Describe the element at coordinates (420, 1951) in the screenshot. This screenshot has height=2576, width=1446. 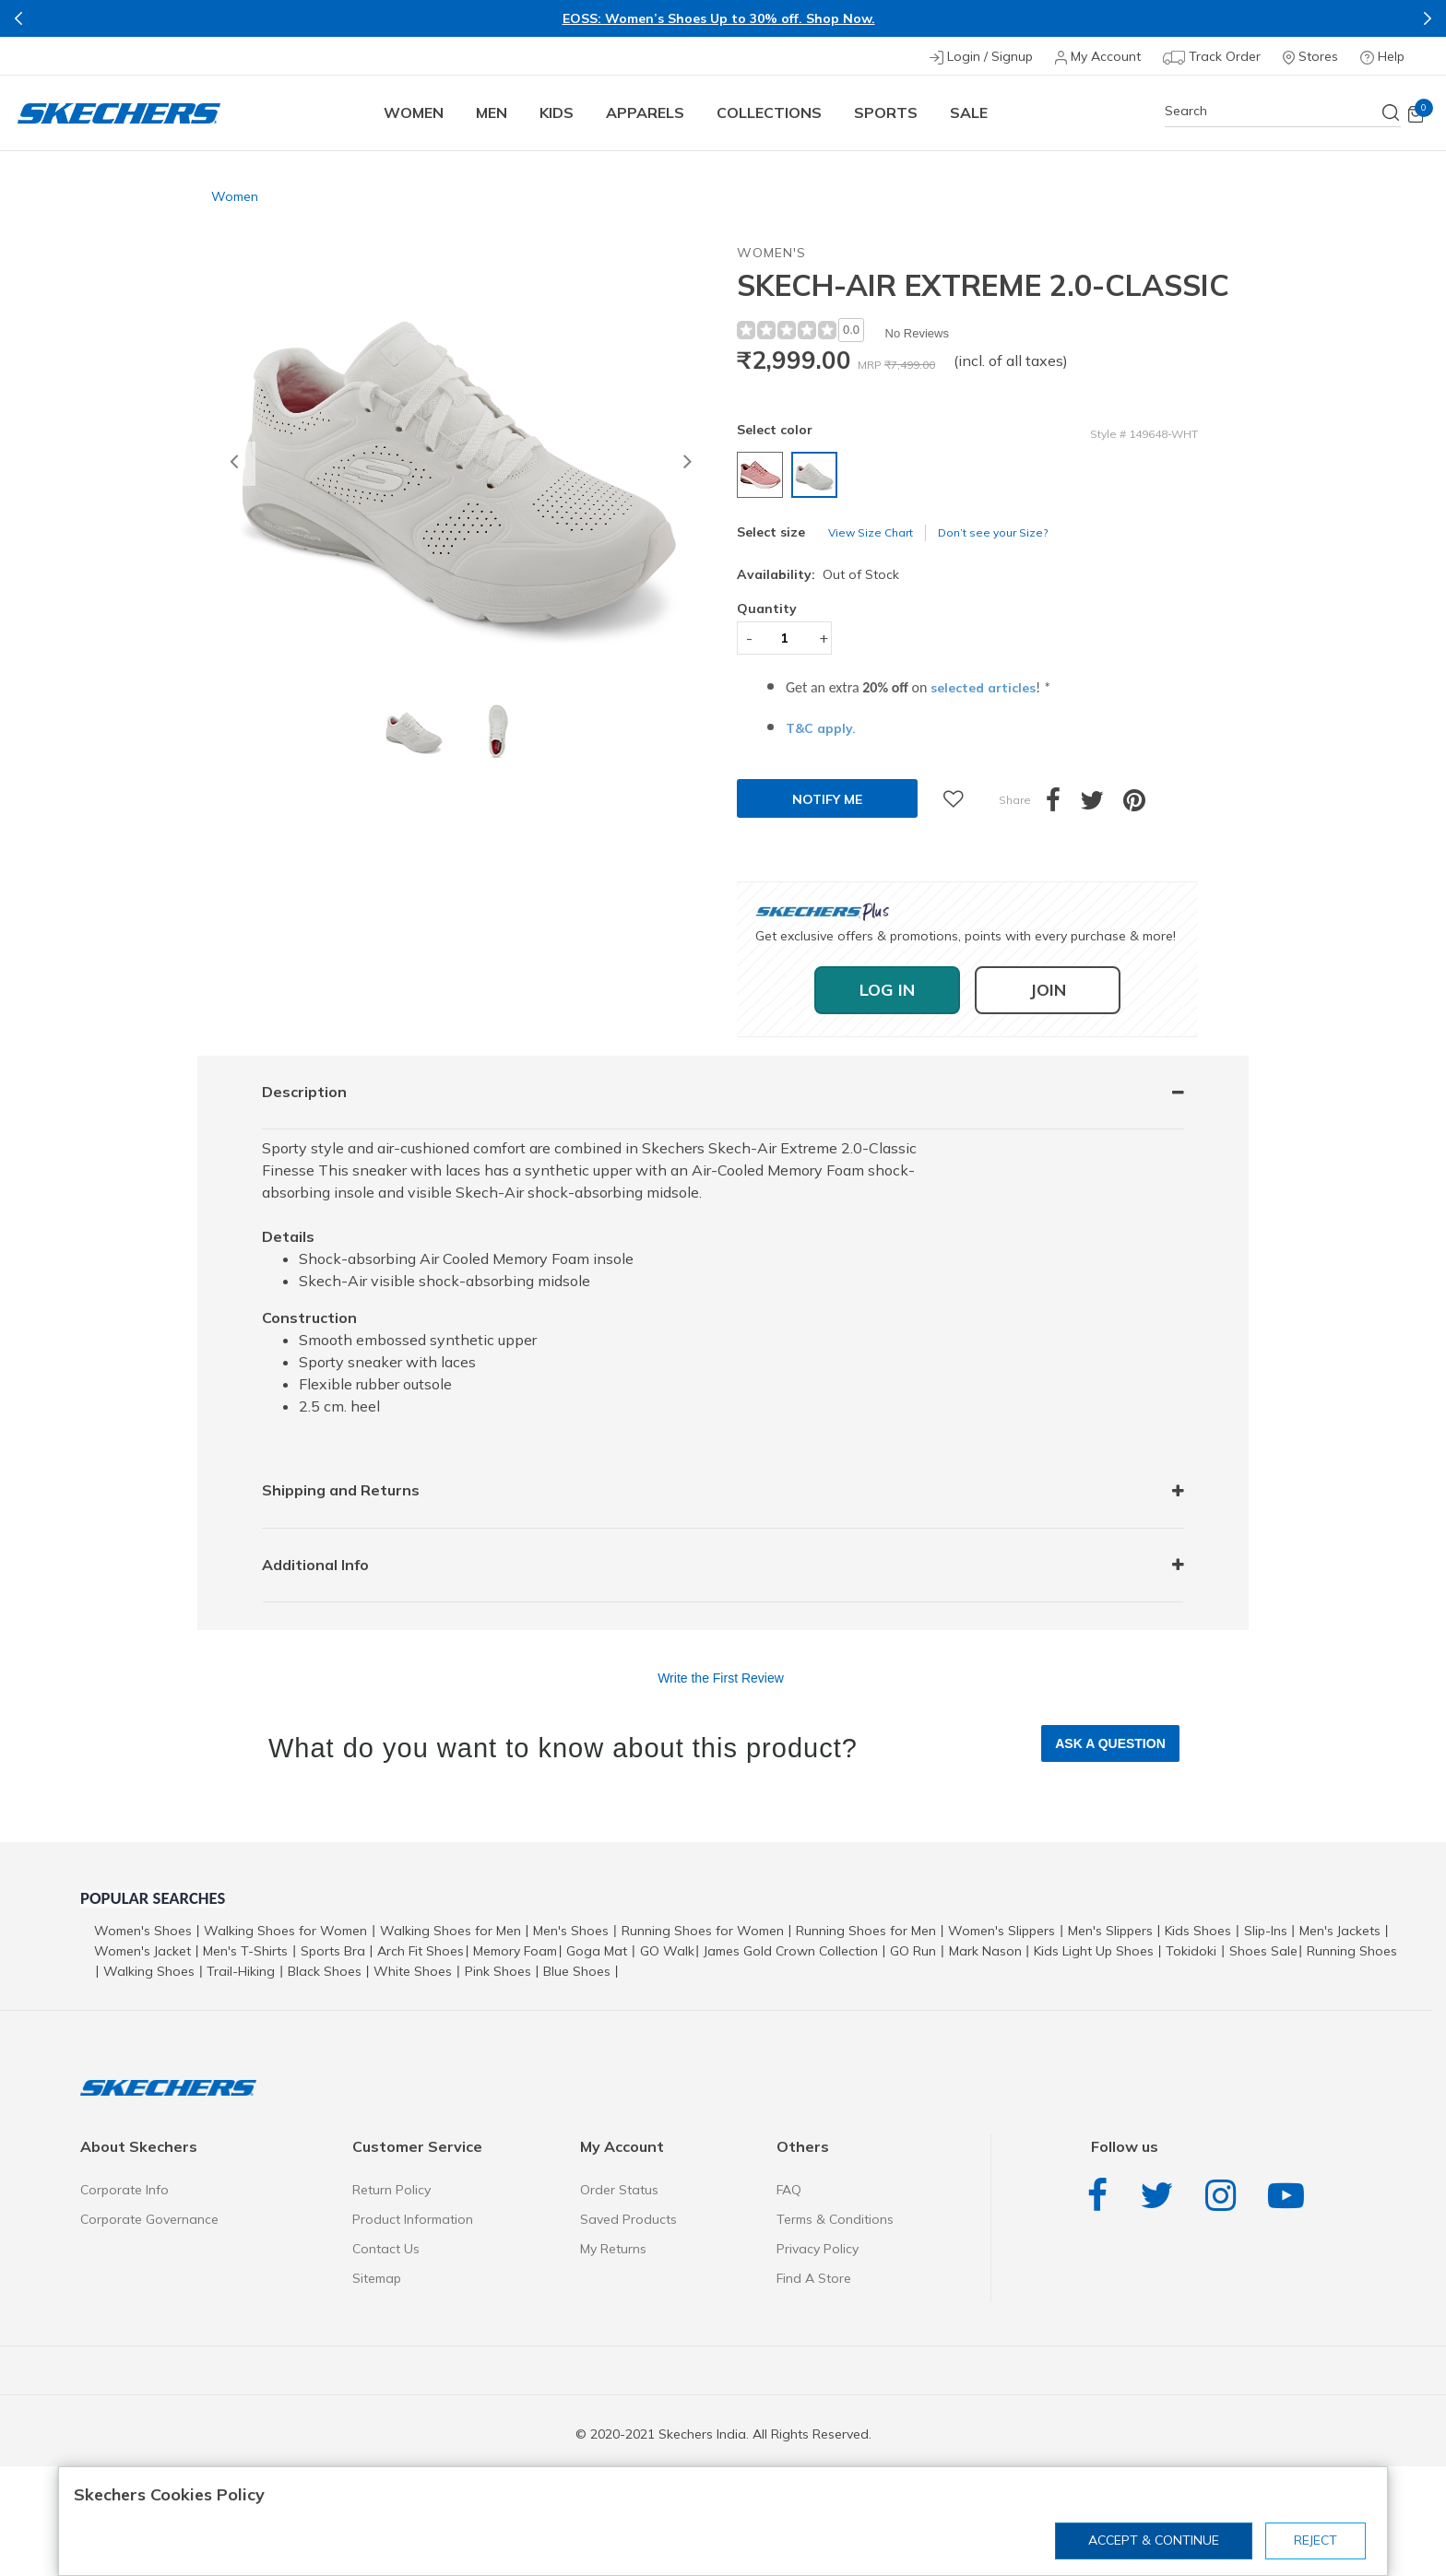
I see `Arch Fit Shoes` at that location.